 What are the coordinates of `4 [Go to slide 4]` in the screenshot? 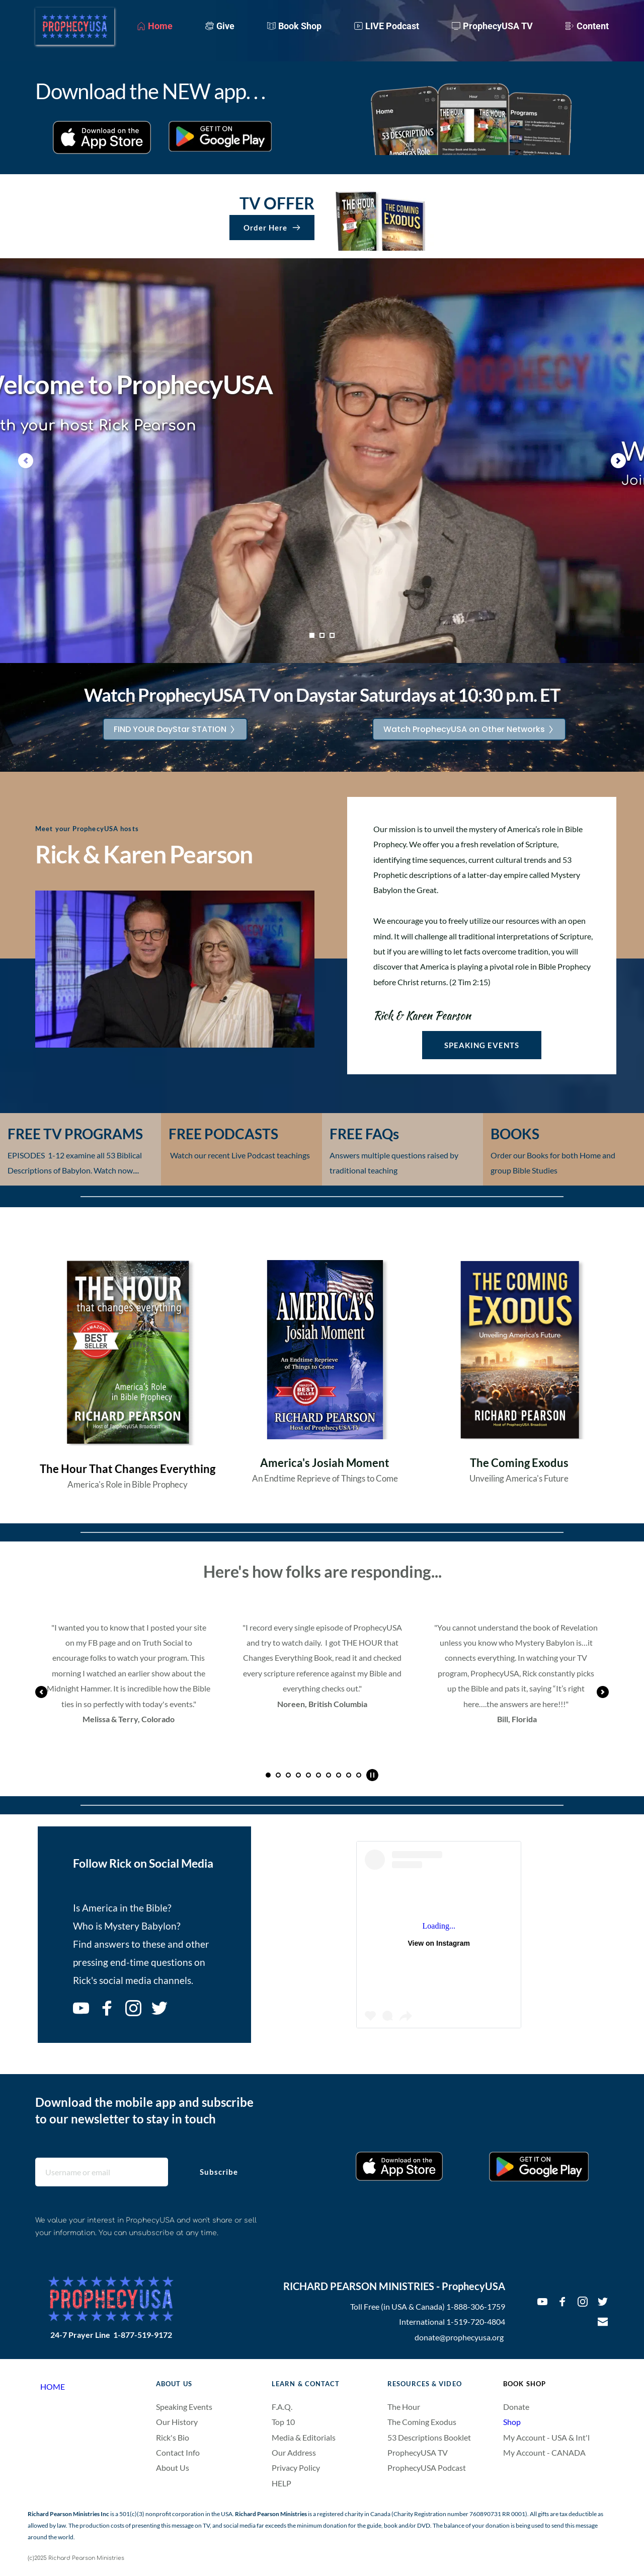 It's located at (298, 1775).